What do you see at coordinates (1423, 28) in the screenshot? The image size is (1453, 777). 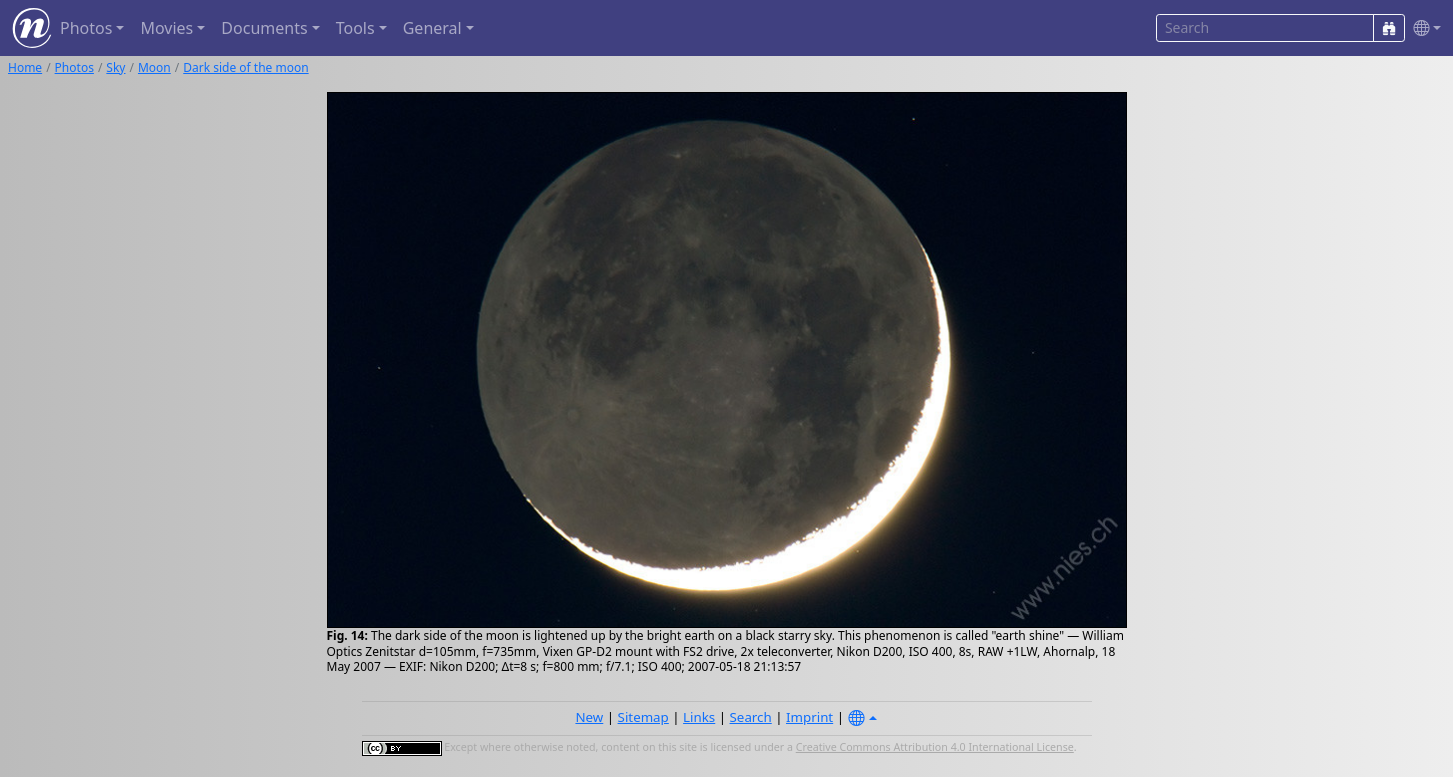 I see `[button]` at bounding box center [1423, 28].